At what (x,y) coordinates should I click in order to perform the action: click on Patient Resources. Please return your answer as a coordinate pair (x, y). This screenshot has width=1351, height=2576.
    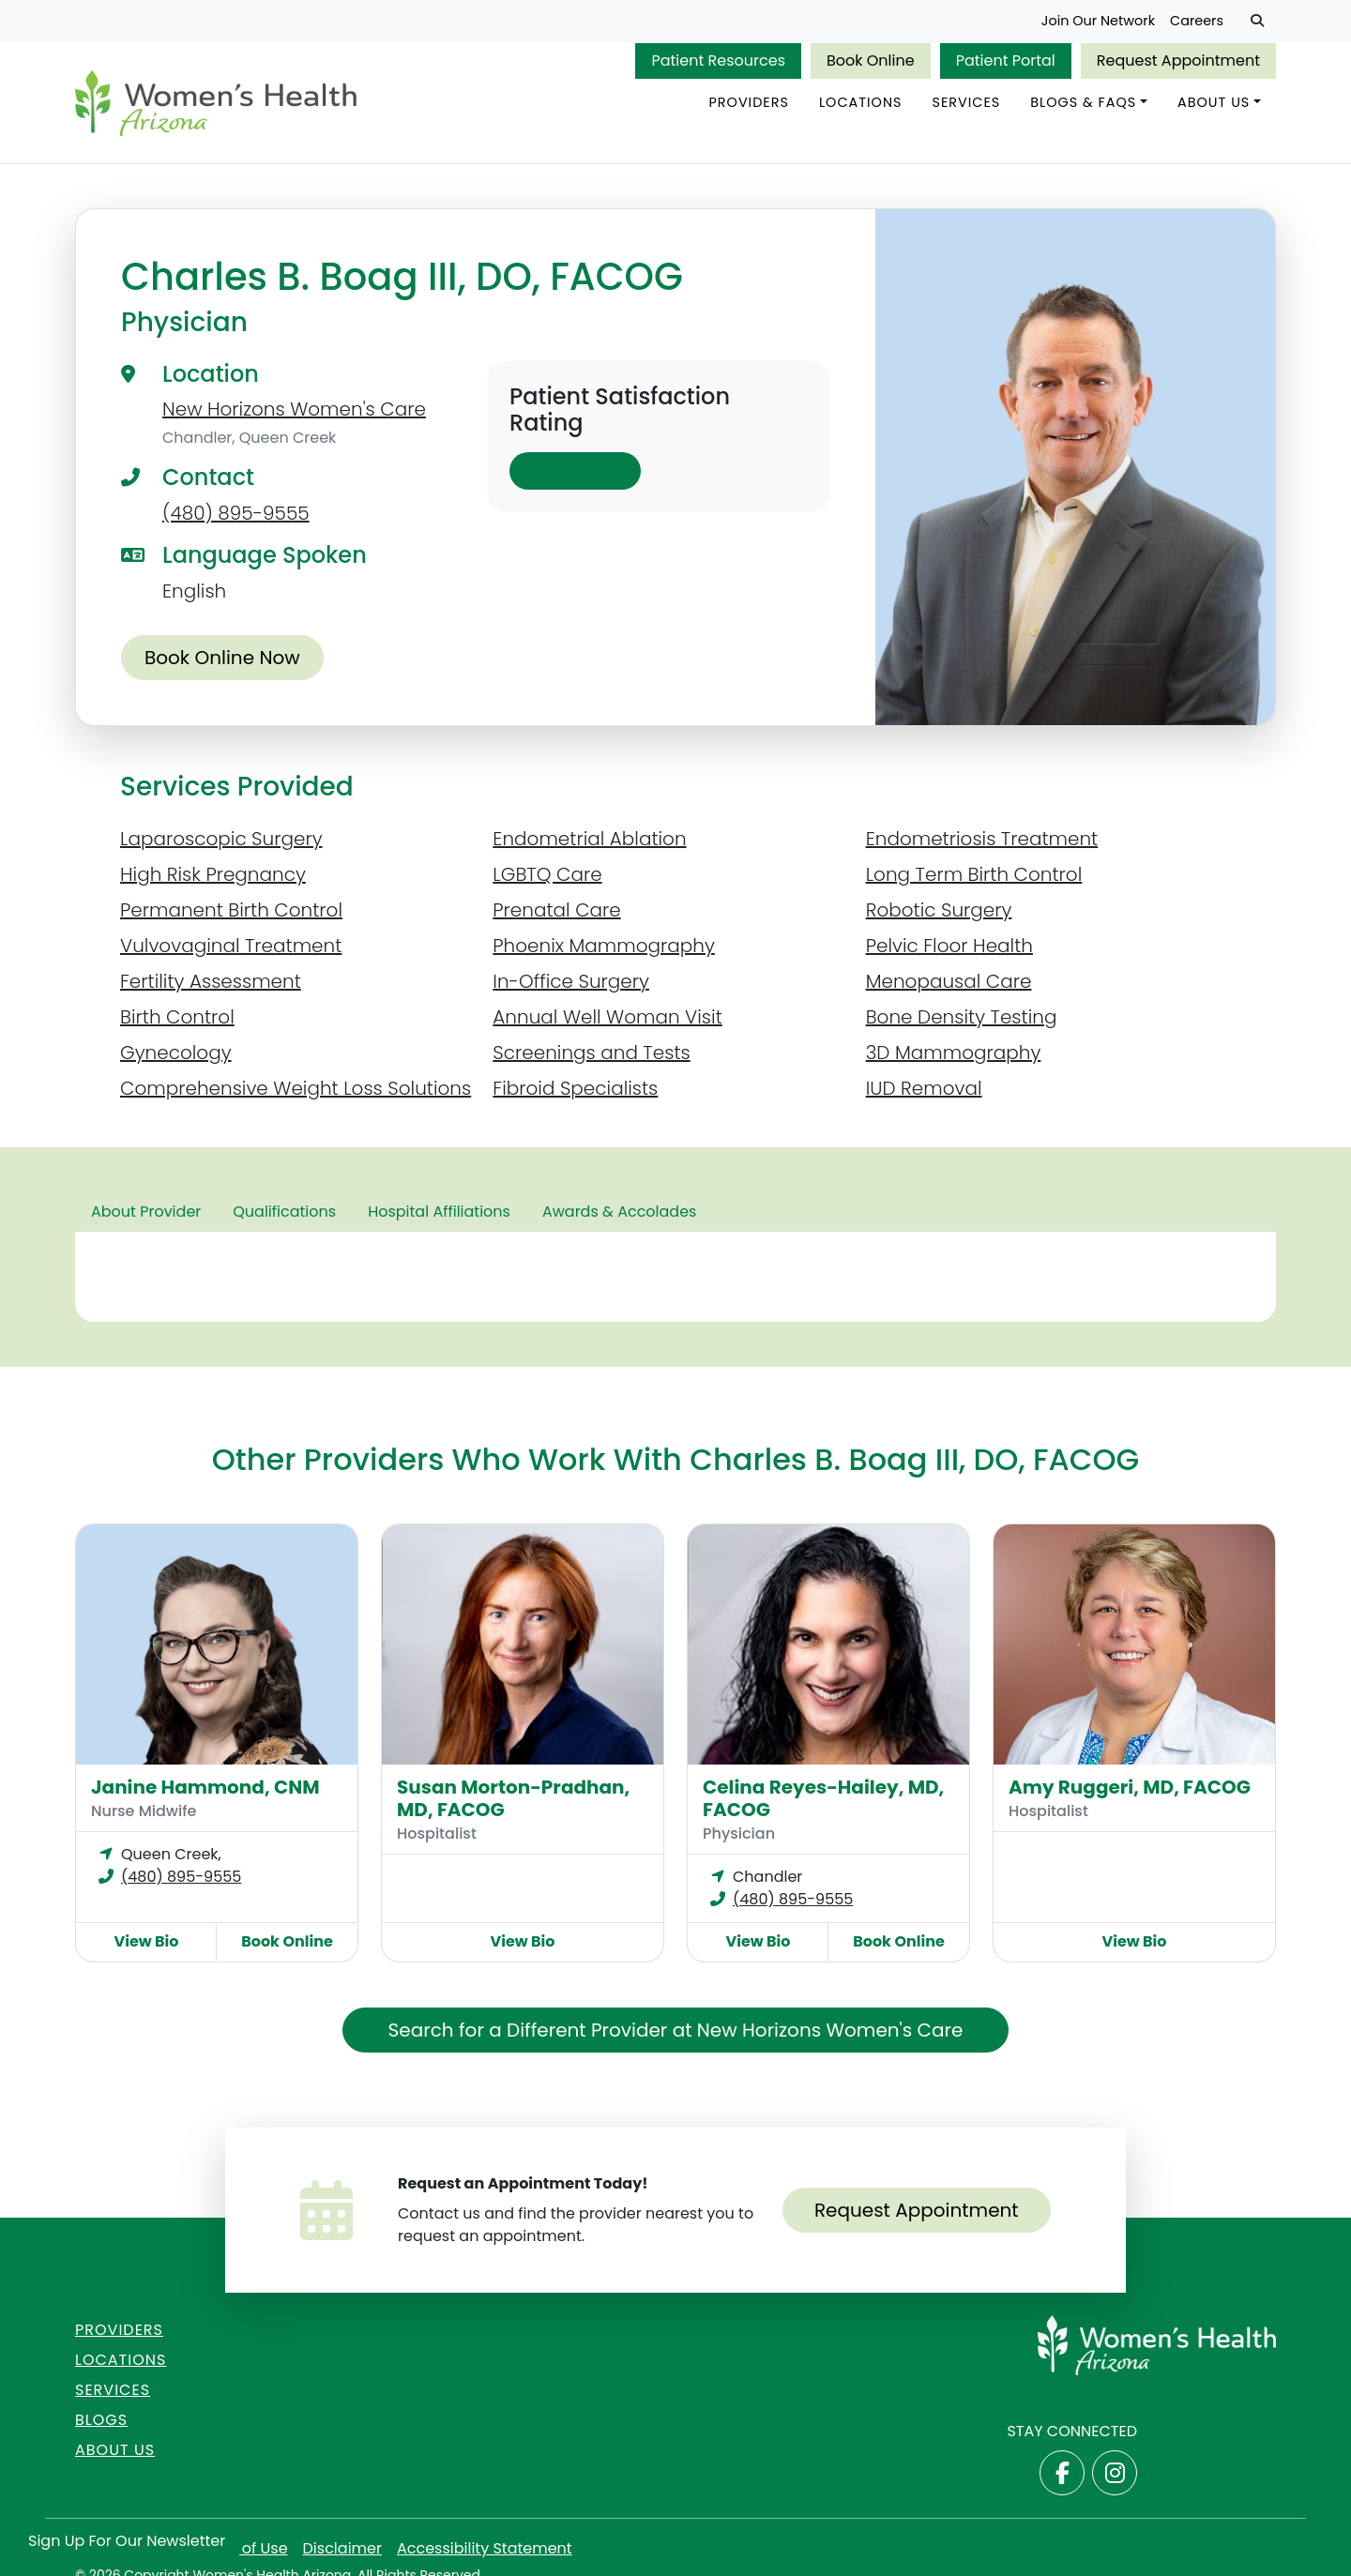
    Looking at the image, I should click on (718, 60).